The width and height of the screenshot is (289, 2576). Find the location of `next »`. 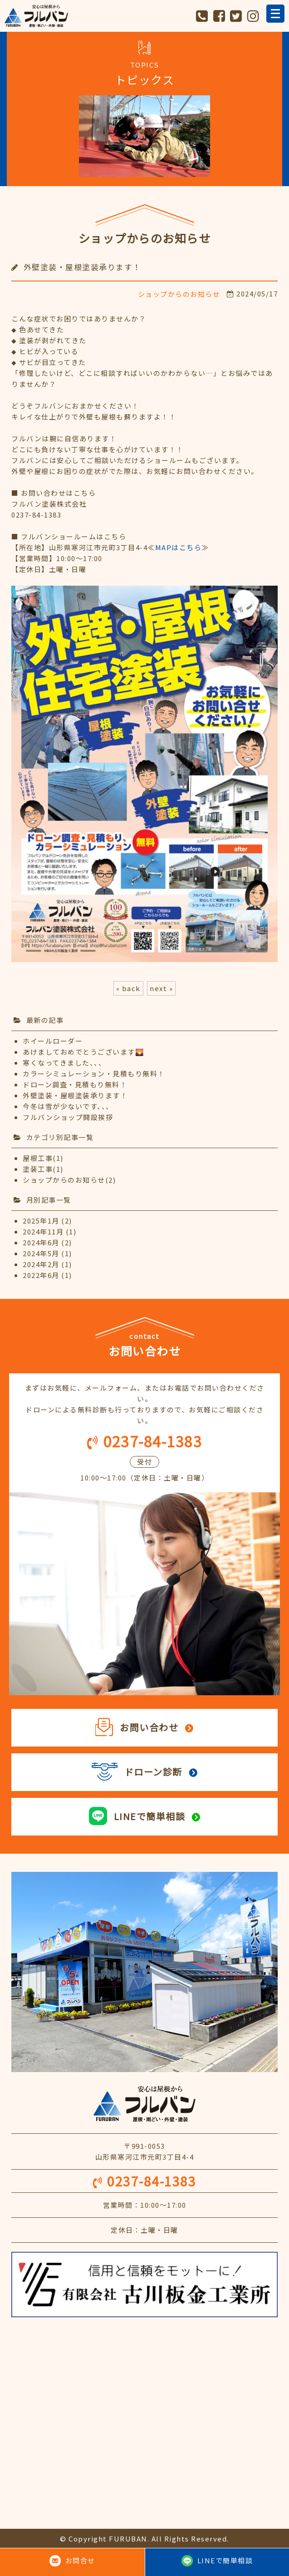

next » is located at coordinates (161, 988).